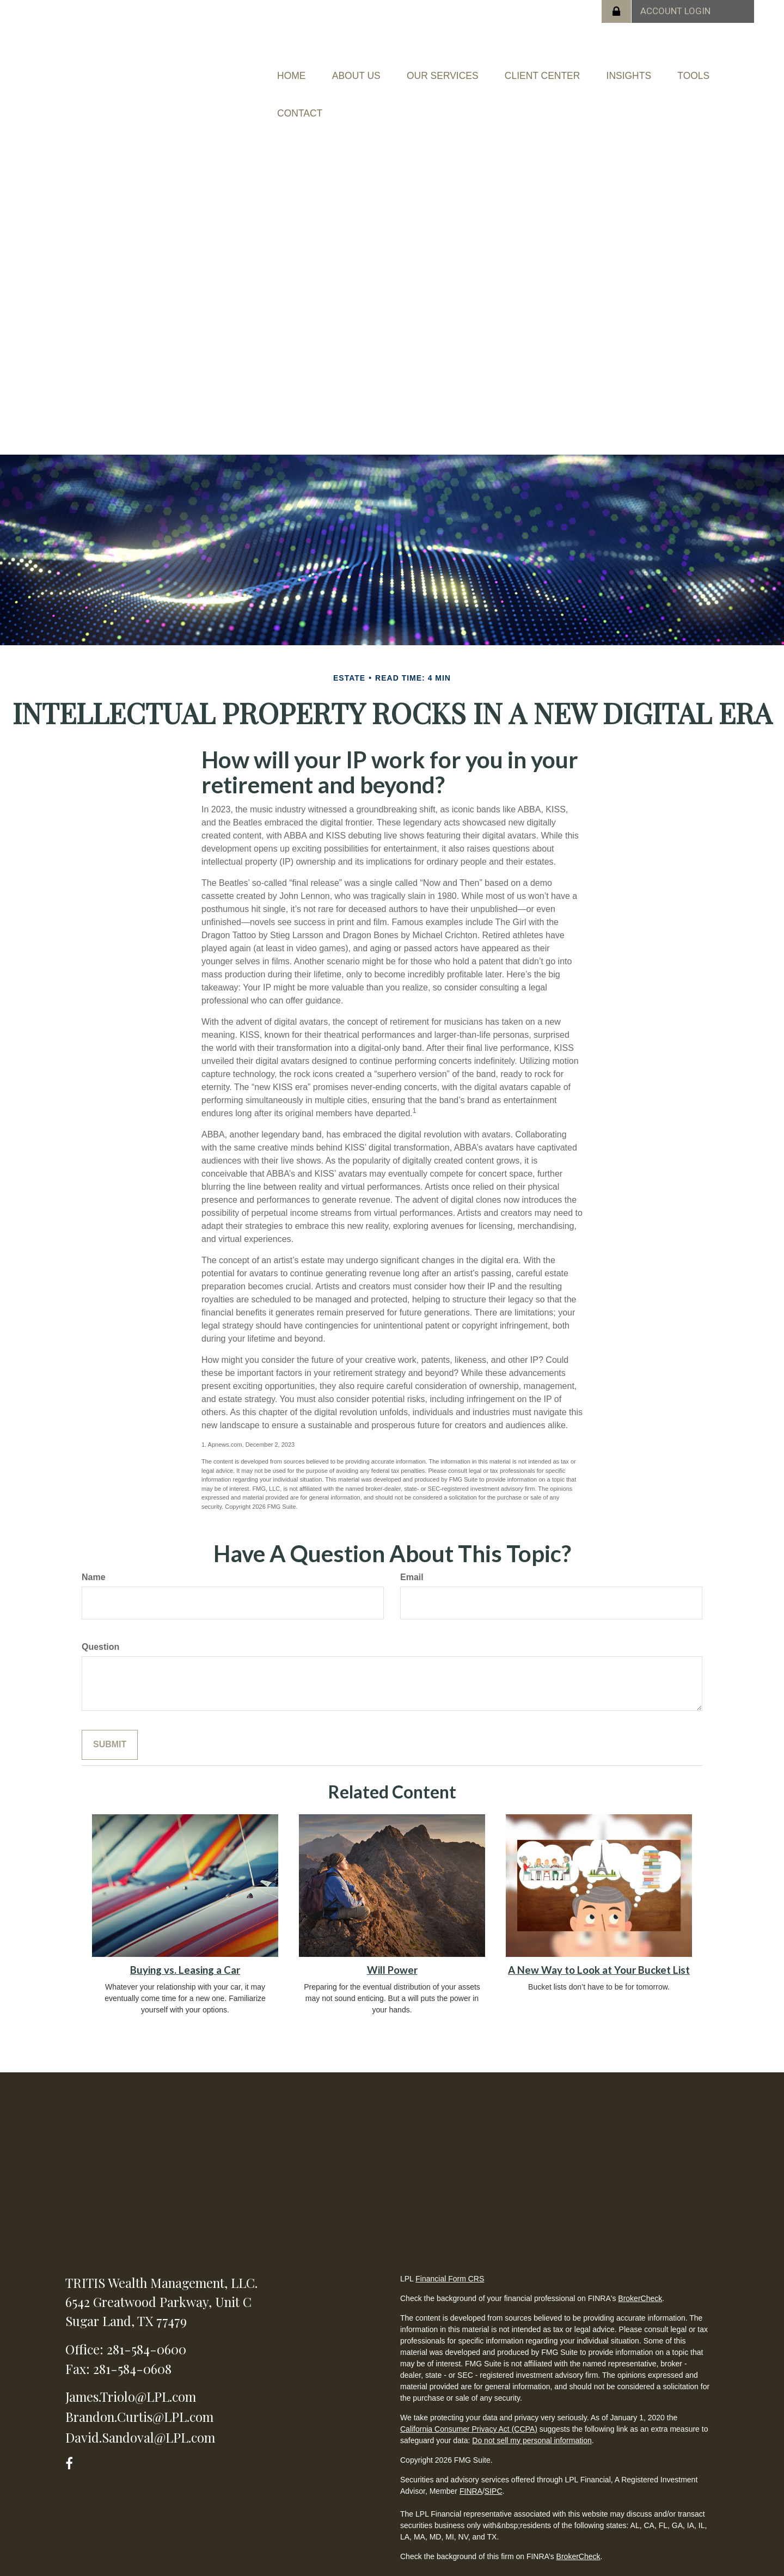 The image size is (784, 2576). I want to click on Email, so click(412, 1550).